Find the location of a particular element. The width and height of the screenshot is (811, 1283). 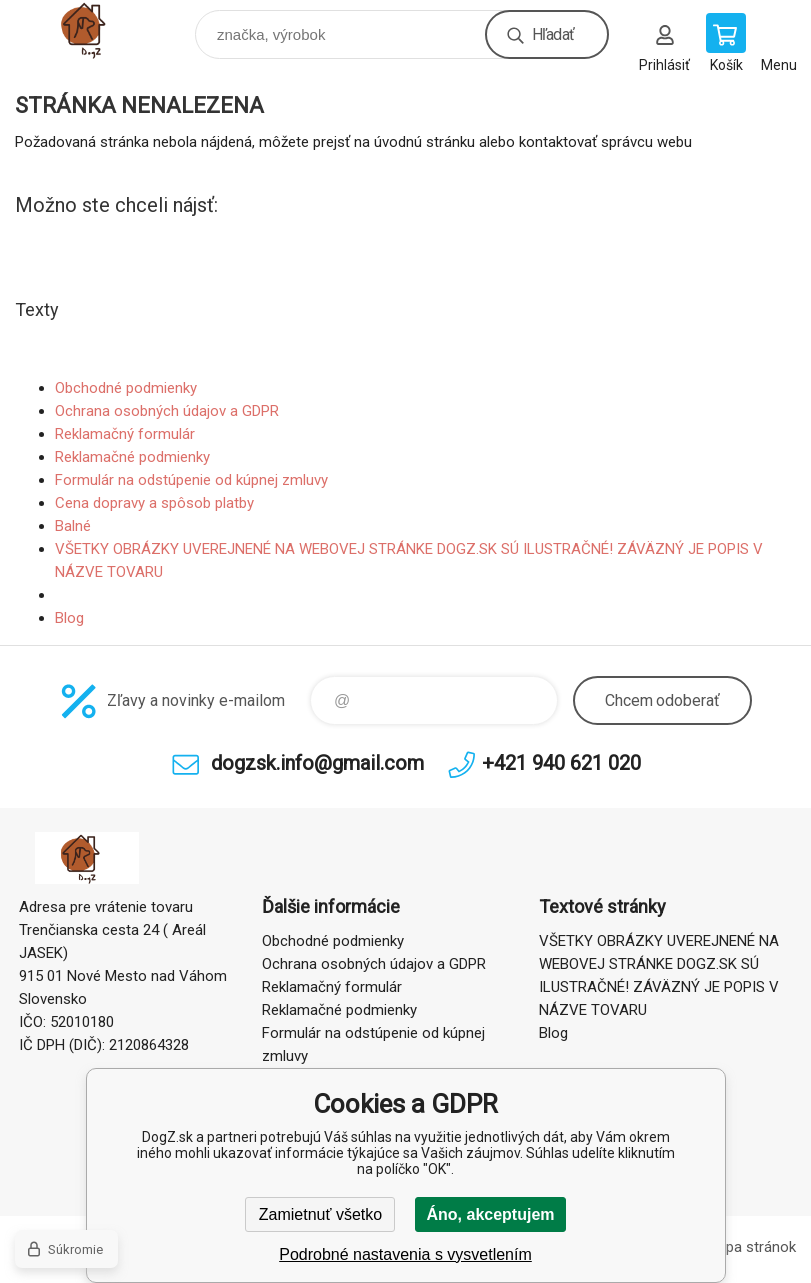

Ochrana osobných údajov a GDPR is located at coordinates (167, 411).